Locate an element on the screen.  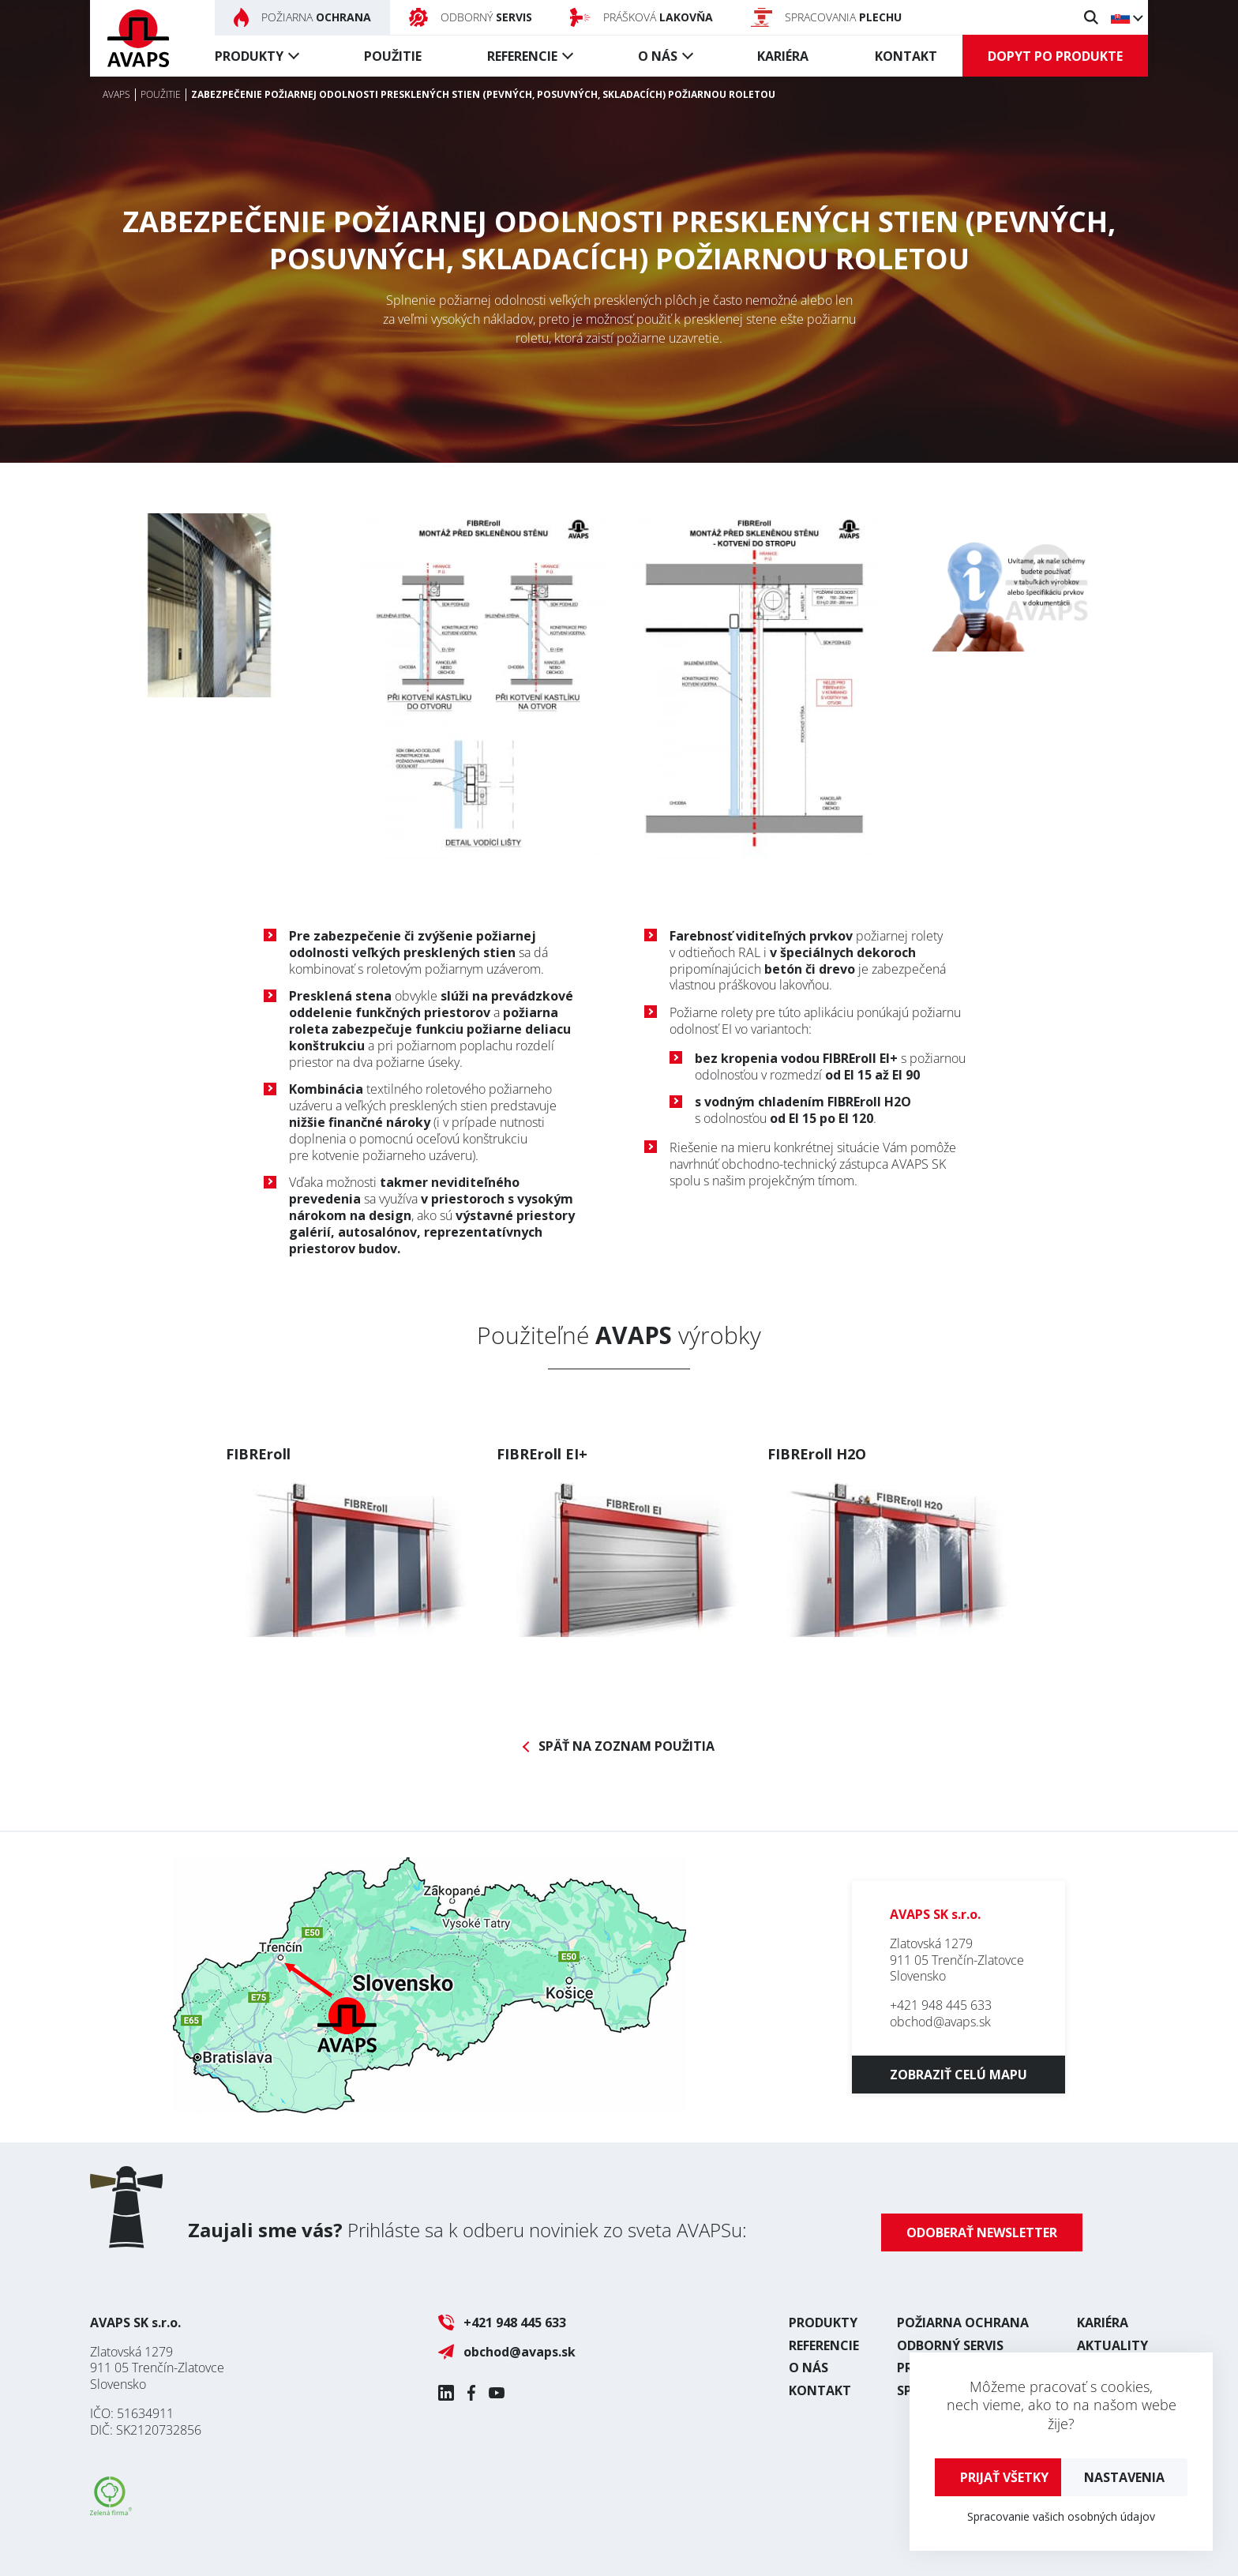
O nás is located at coordinates (657, 56).